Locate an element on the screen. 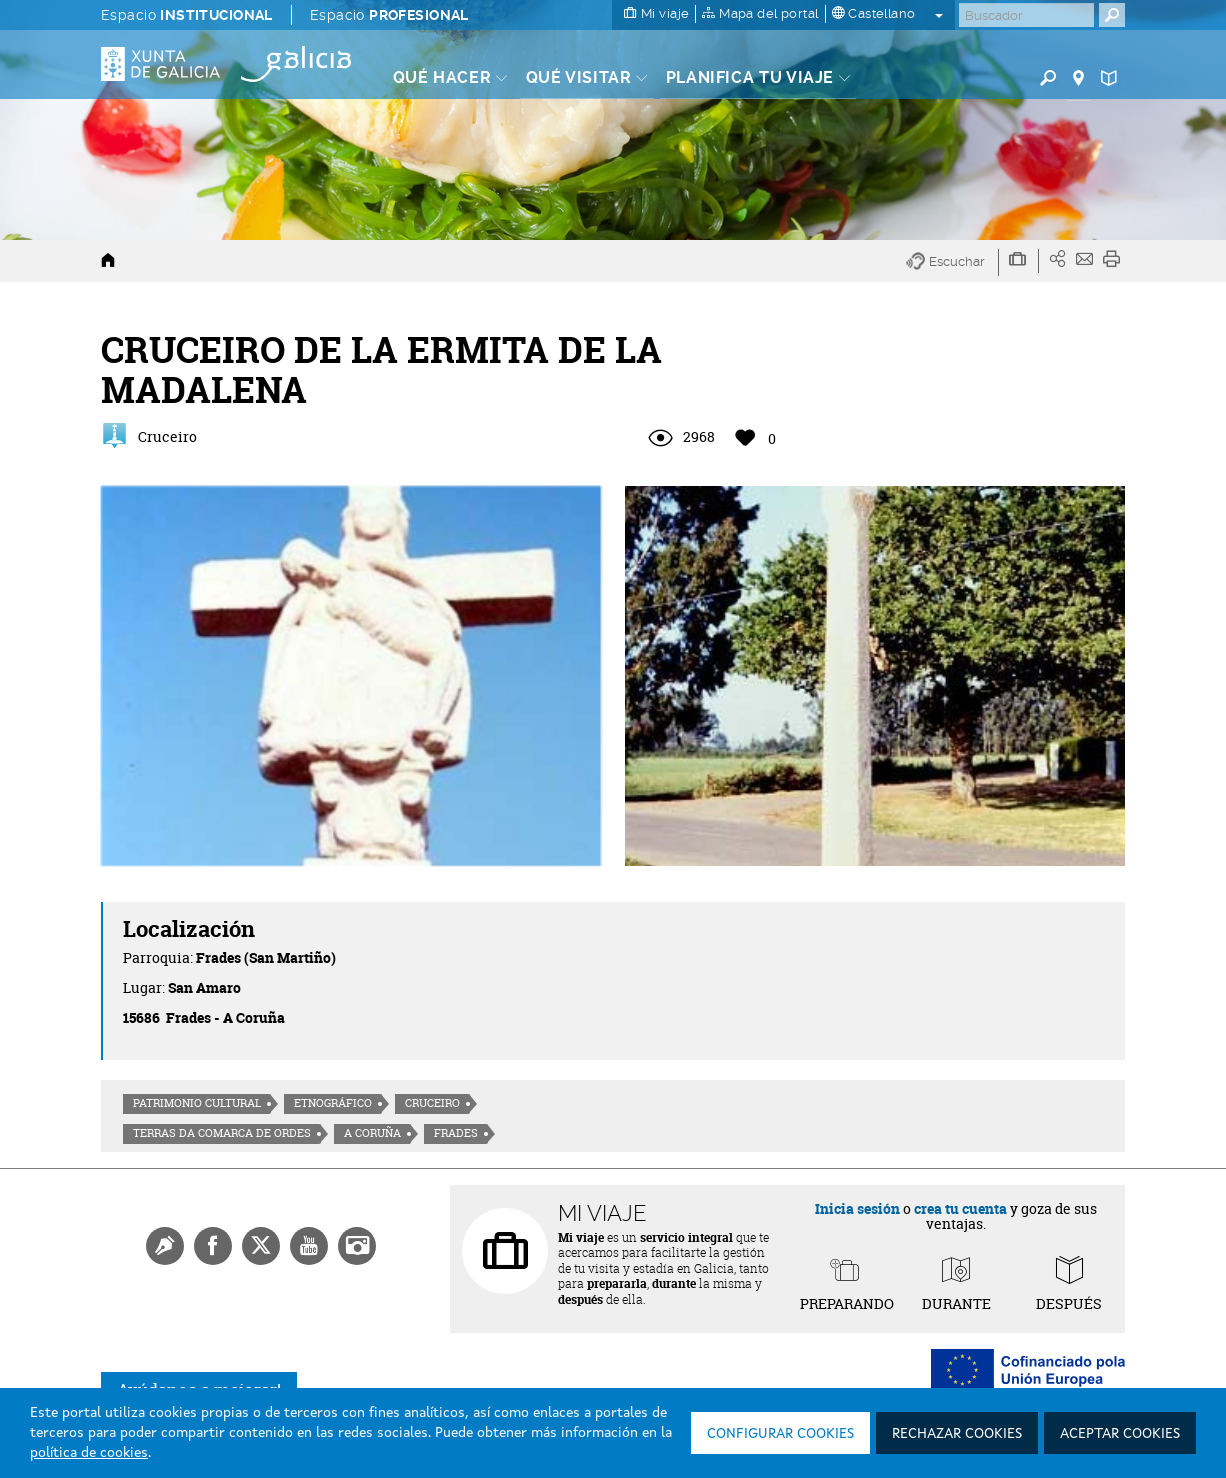 Image resolution: width=1226 pixels, height=1478 pixels. Patrimonio cultural is located at coordinates (197, 1103).